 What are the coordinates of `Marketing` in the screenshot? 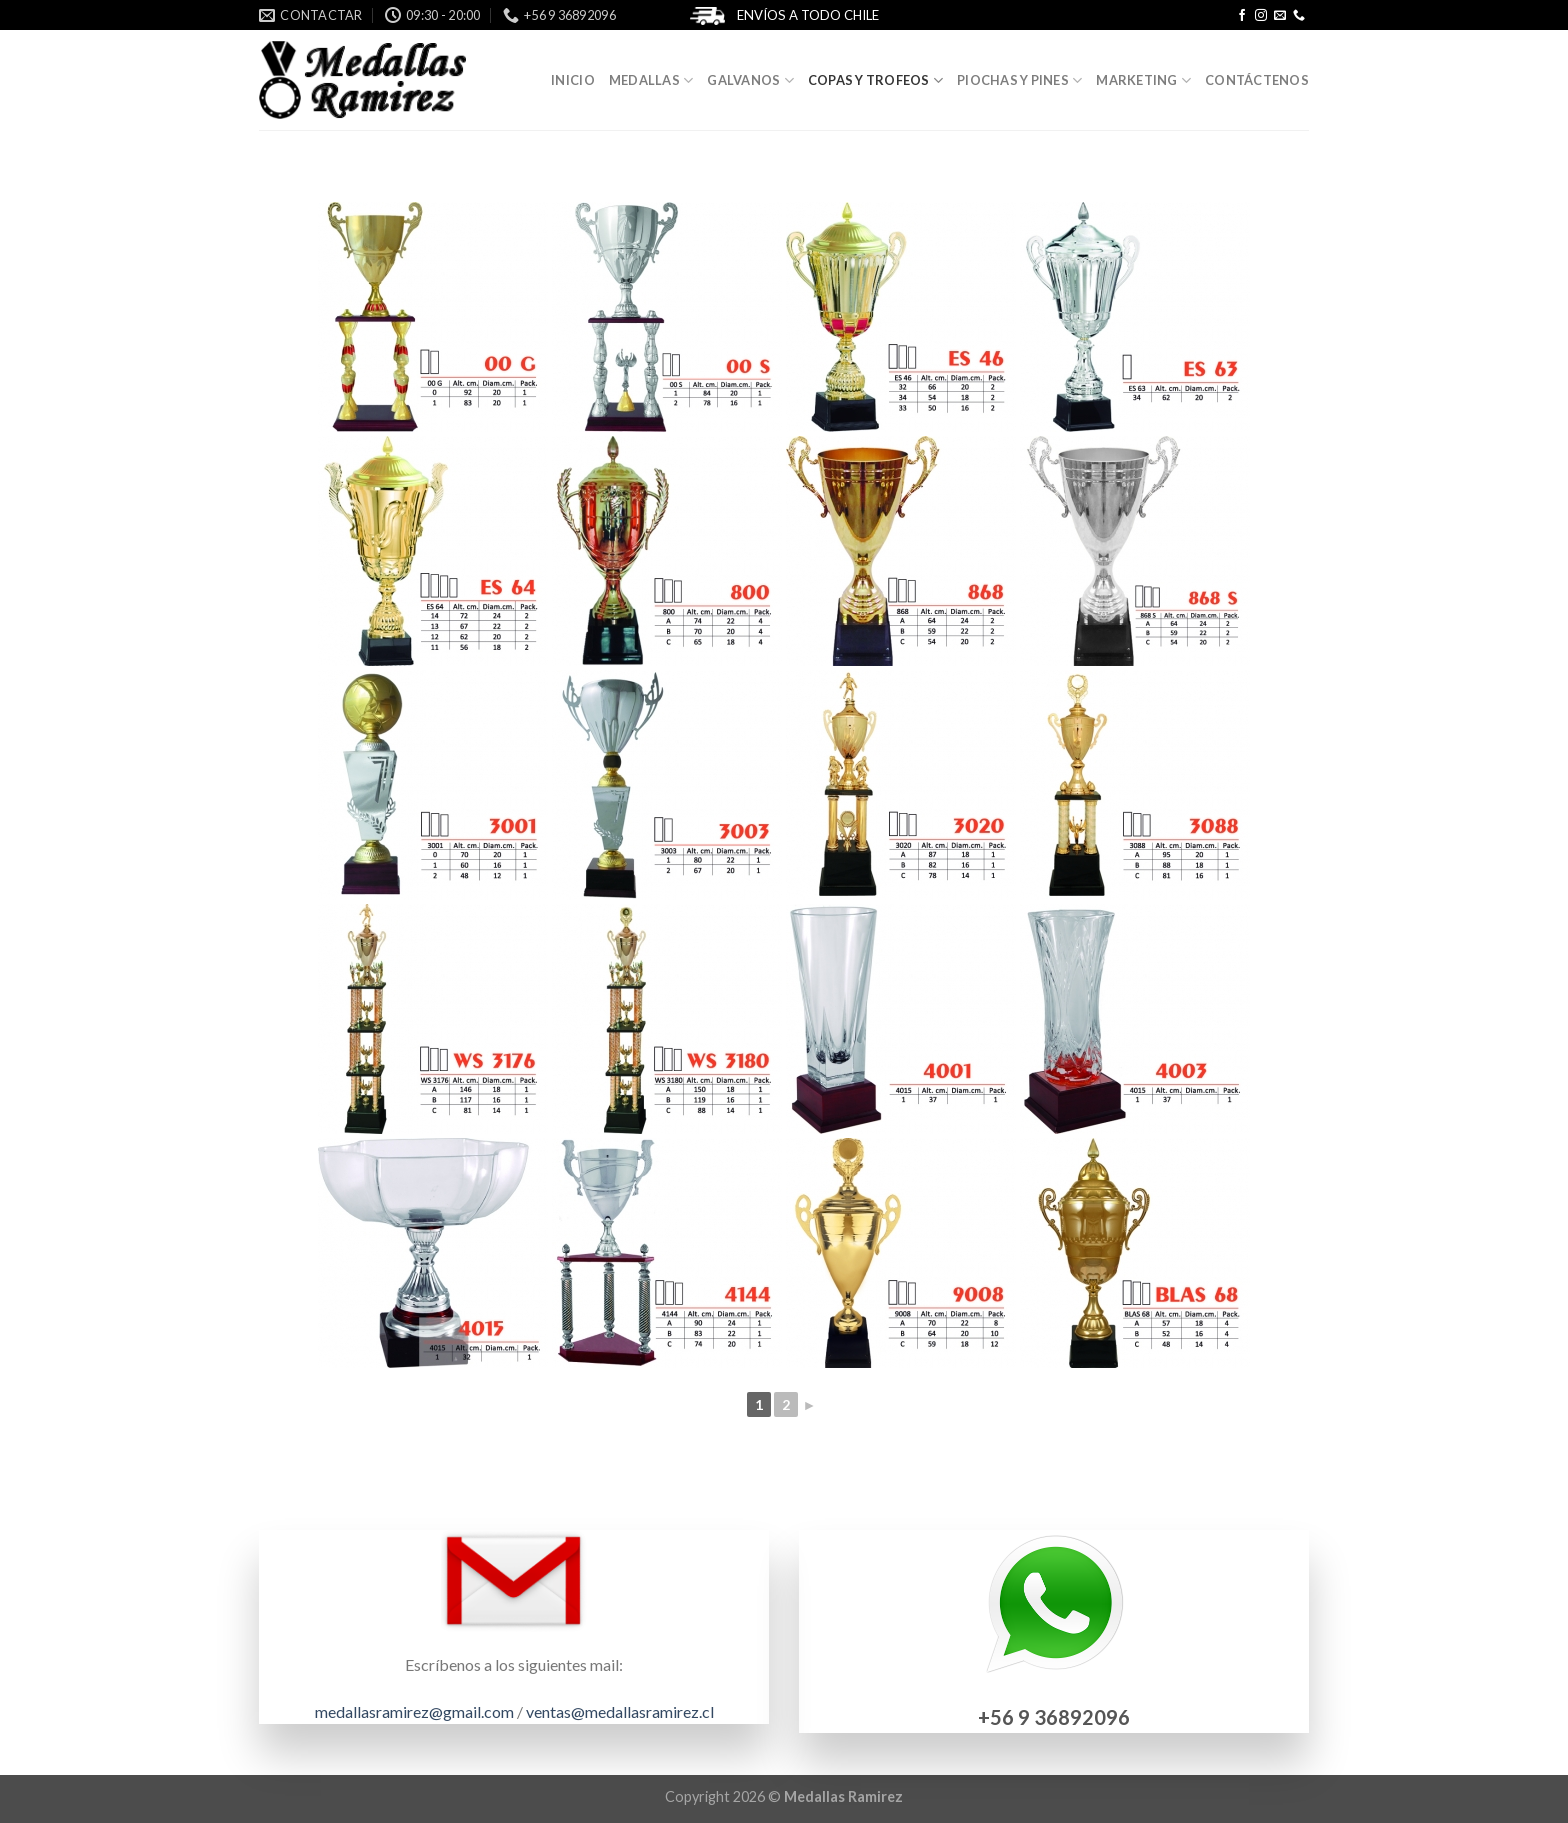 It's located at (1143, 80).